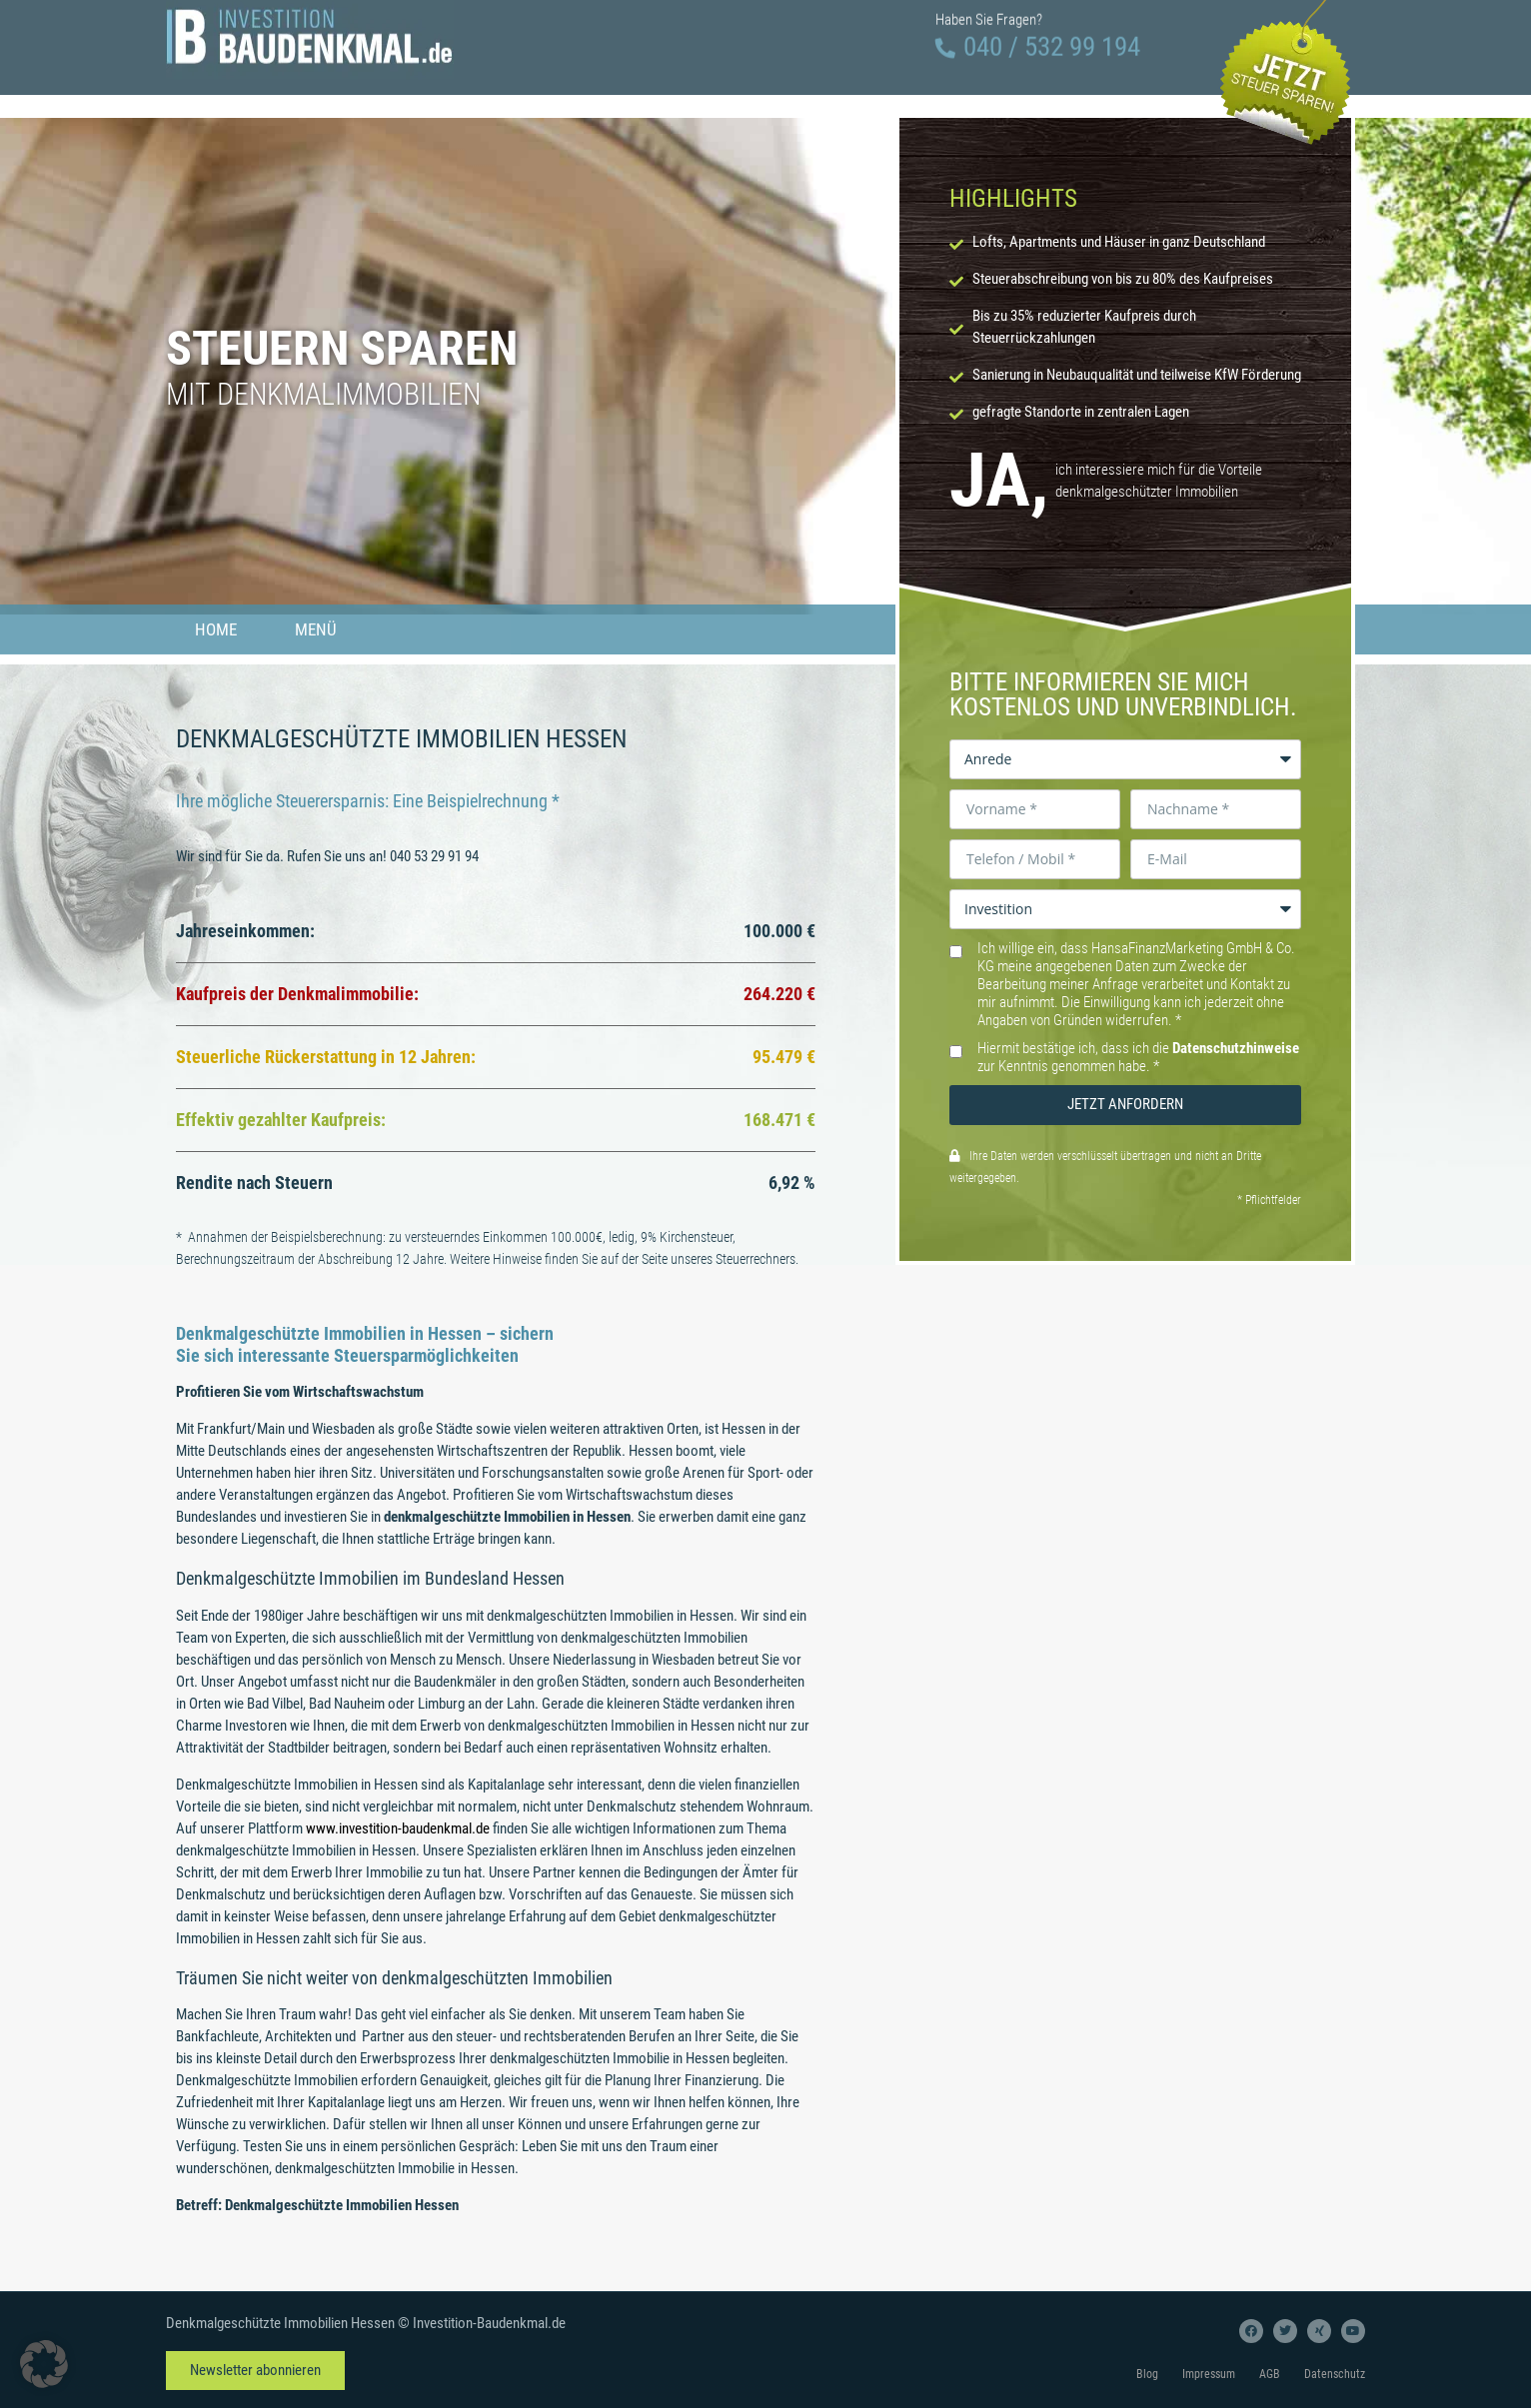  Describe the element at coordinates (1235, 1048) in the screenshot. I see `Datenschutzhinweise` at that location.